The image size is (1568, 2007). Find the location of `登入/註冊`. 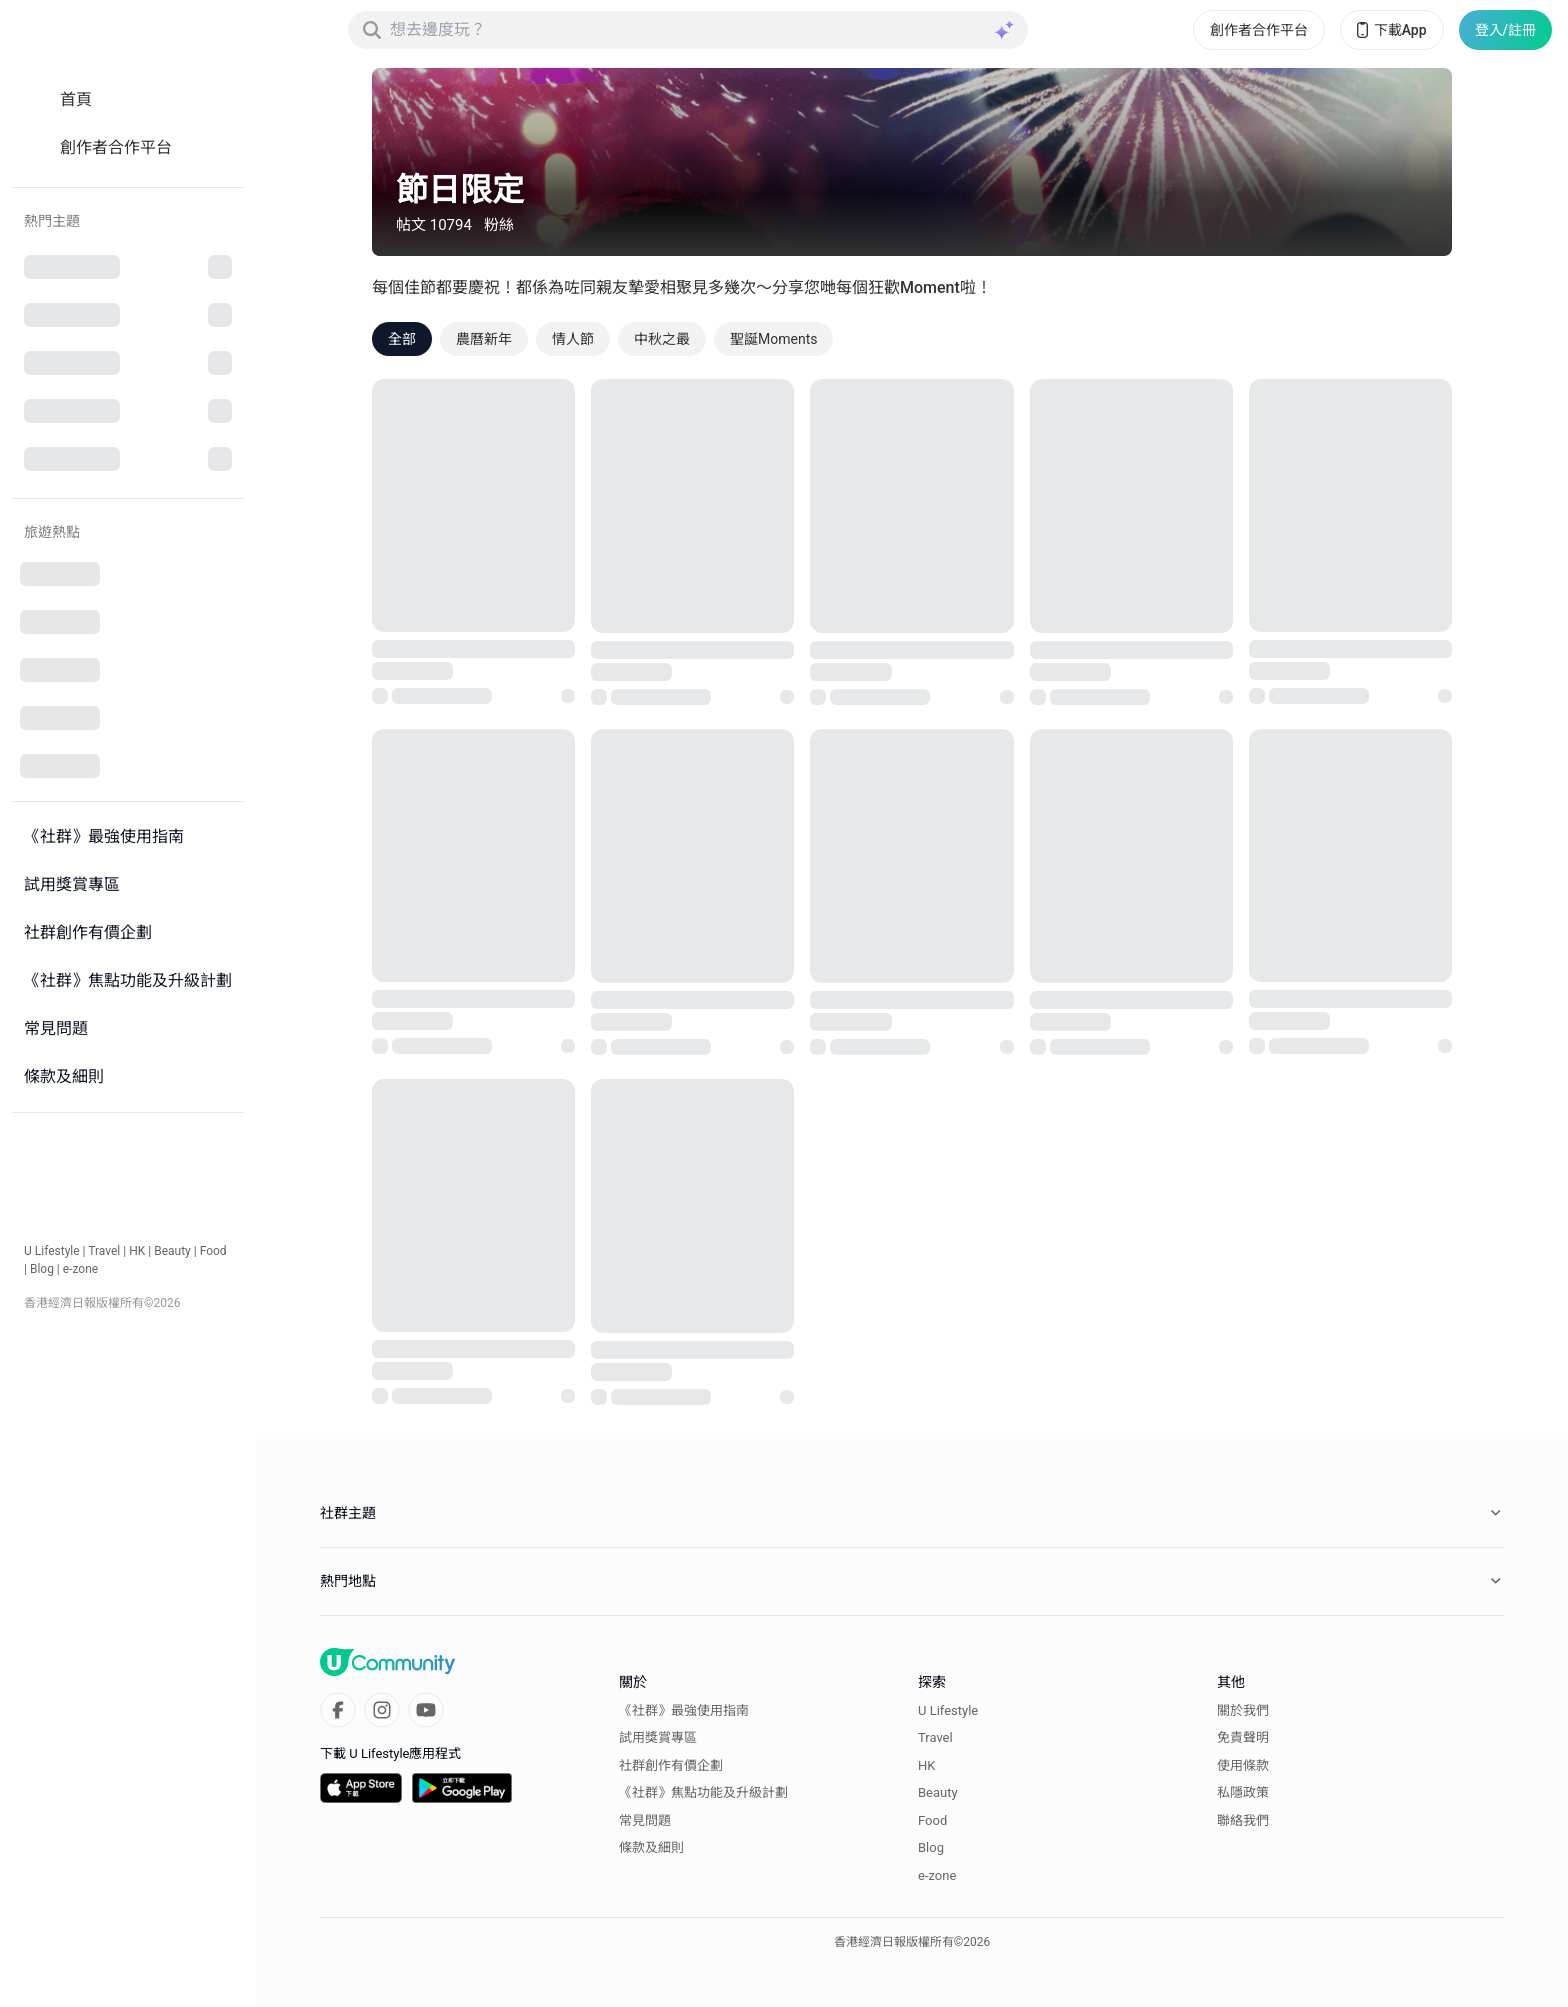

登入/註冊 is located at coordinates (1505, 30).